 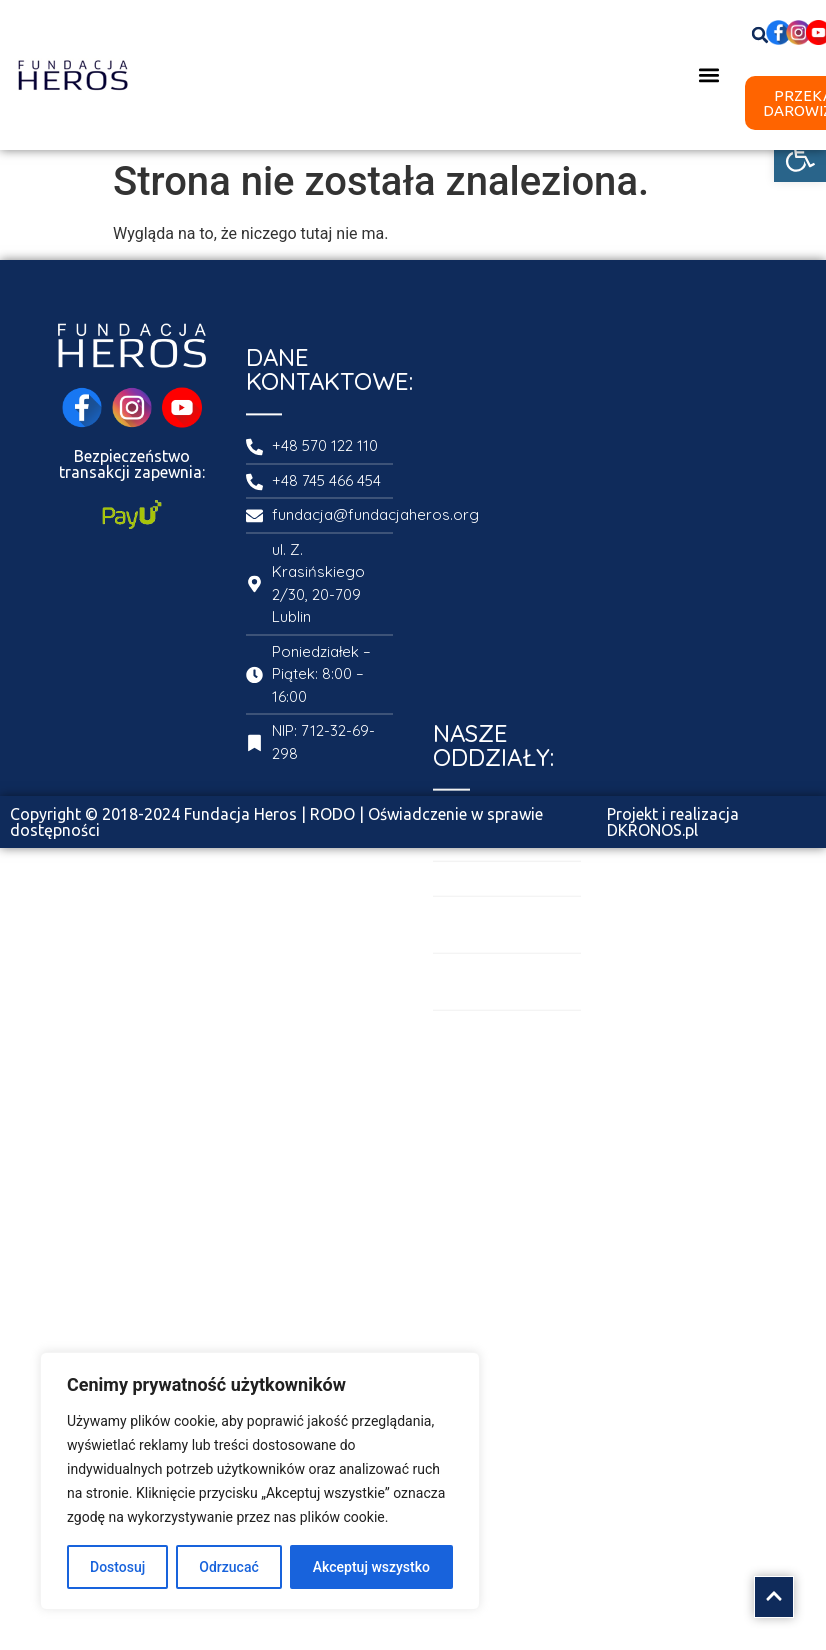 I want to click on [button], so click(x=800, y=156).